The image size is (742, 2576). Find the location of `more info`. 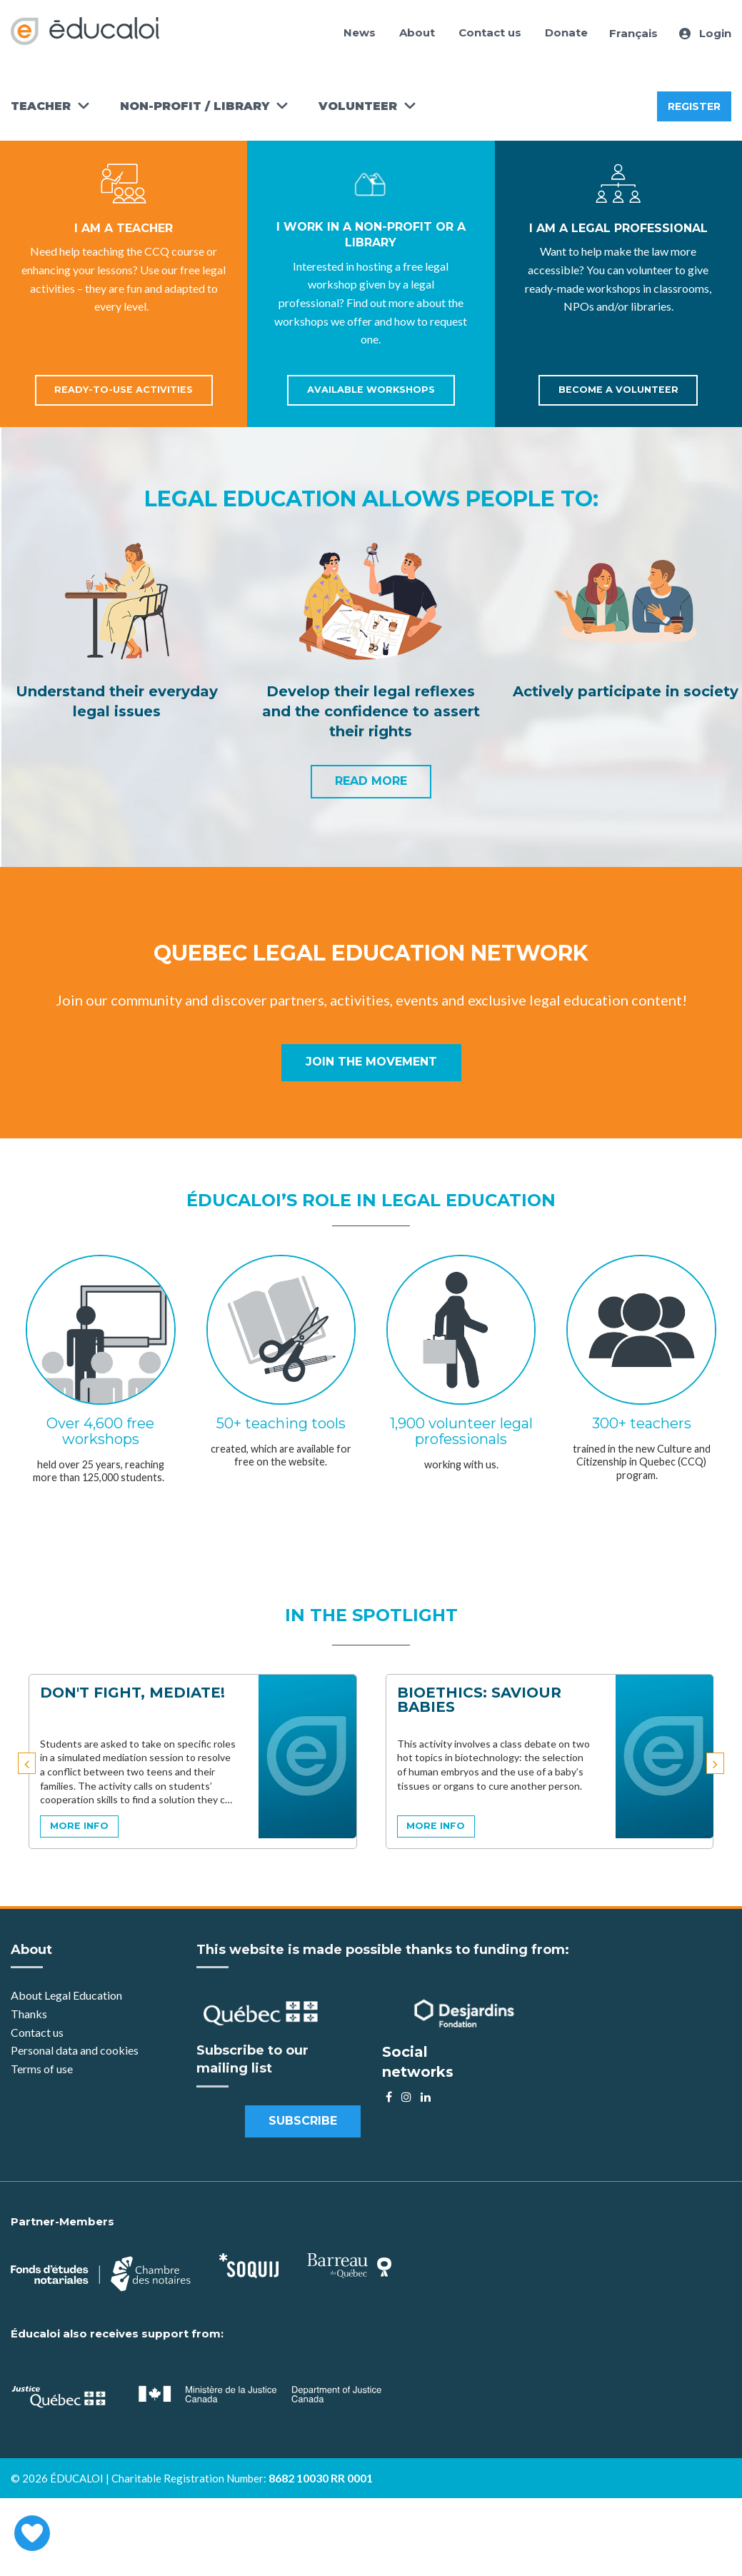

more info is located at coordinates (79, 1825).